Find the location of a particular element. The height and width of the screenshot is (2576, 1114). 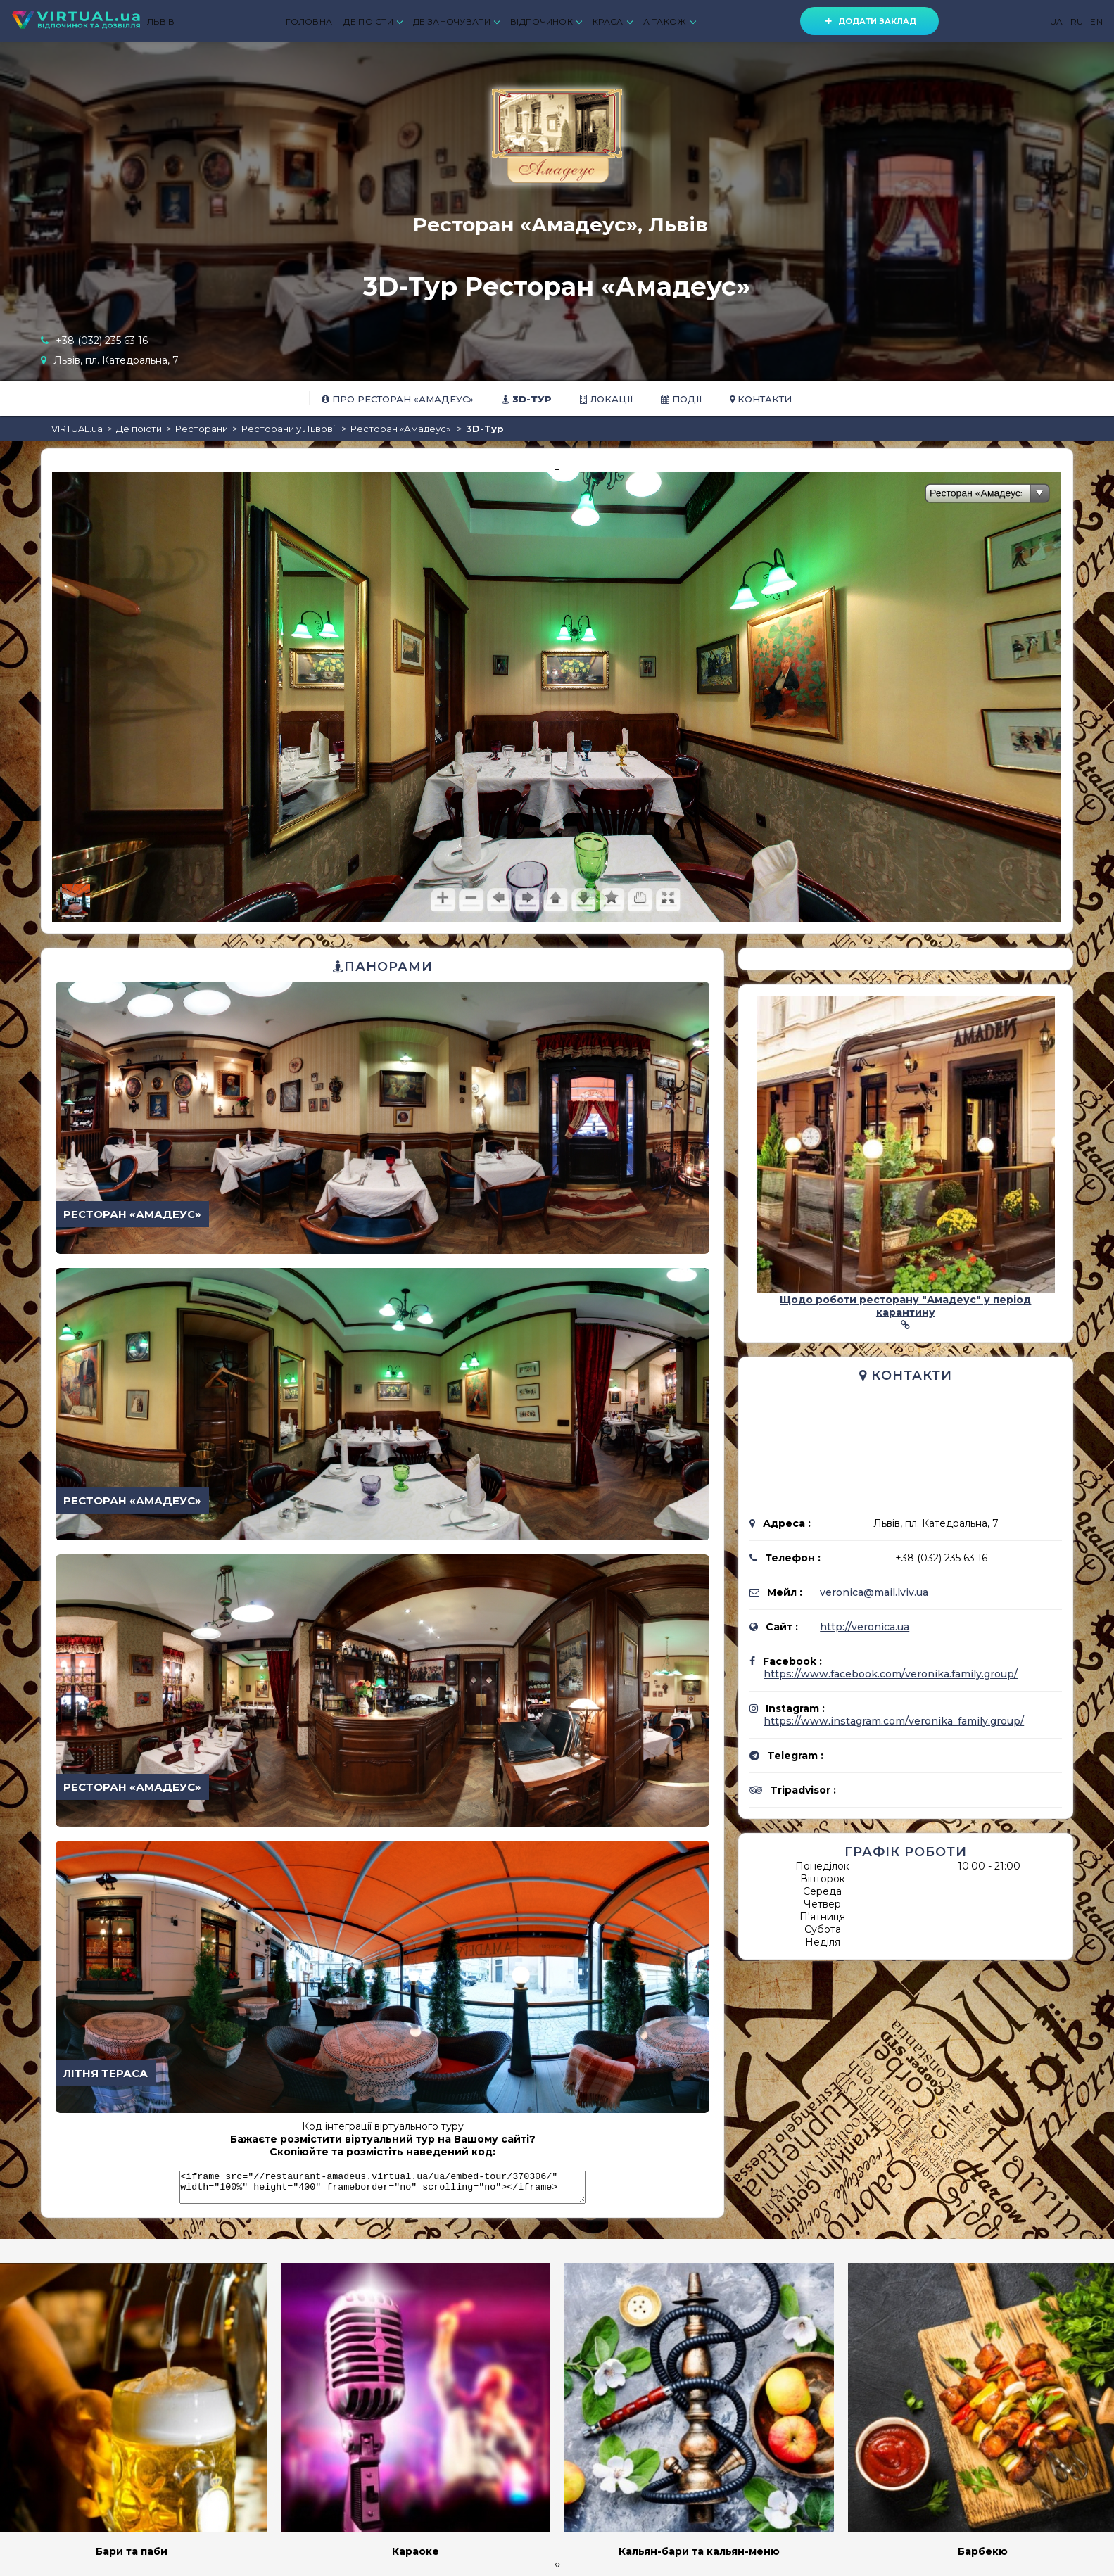

Додати заклад is located at coordinates (869, 21).